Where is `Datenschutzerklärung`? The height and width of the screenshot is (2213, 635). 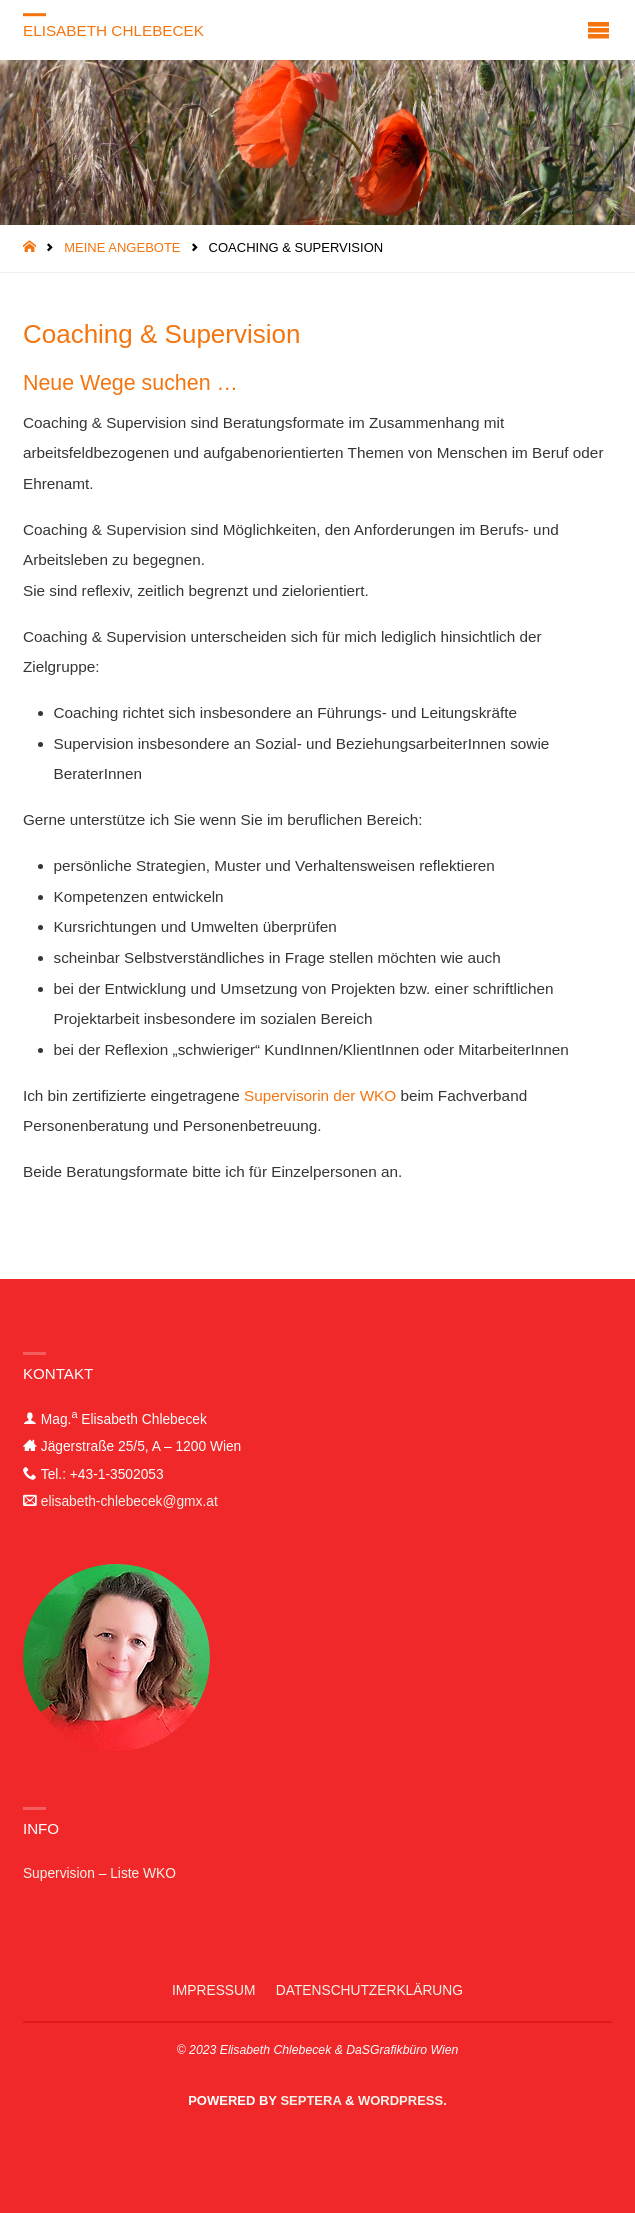
Datenschutzerklärung is located at coordinates (369, 1990).